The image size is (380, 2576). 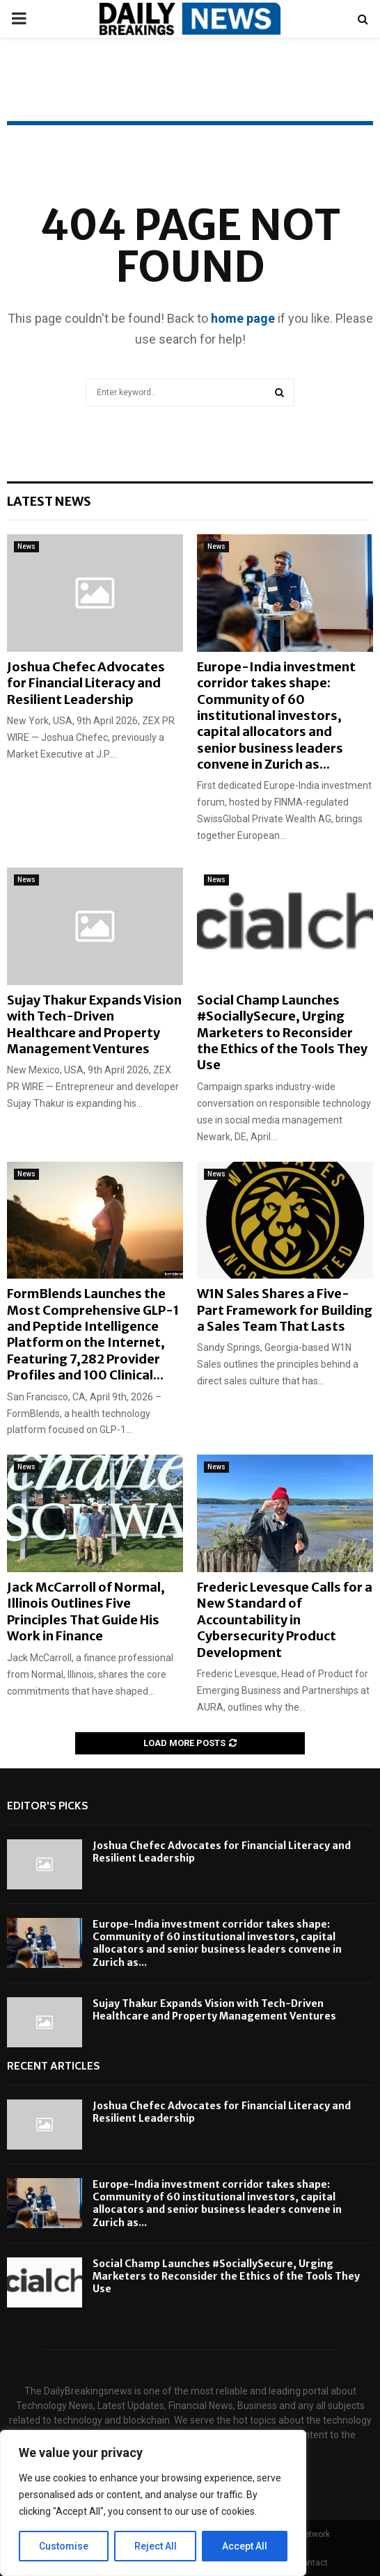 I want to click on Customise, so click(x=63, y=2546).